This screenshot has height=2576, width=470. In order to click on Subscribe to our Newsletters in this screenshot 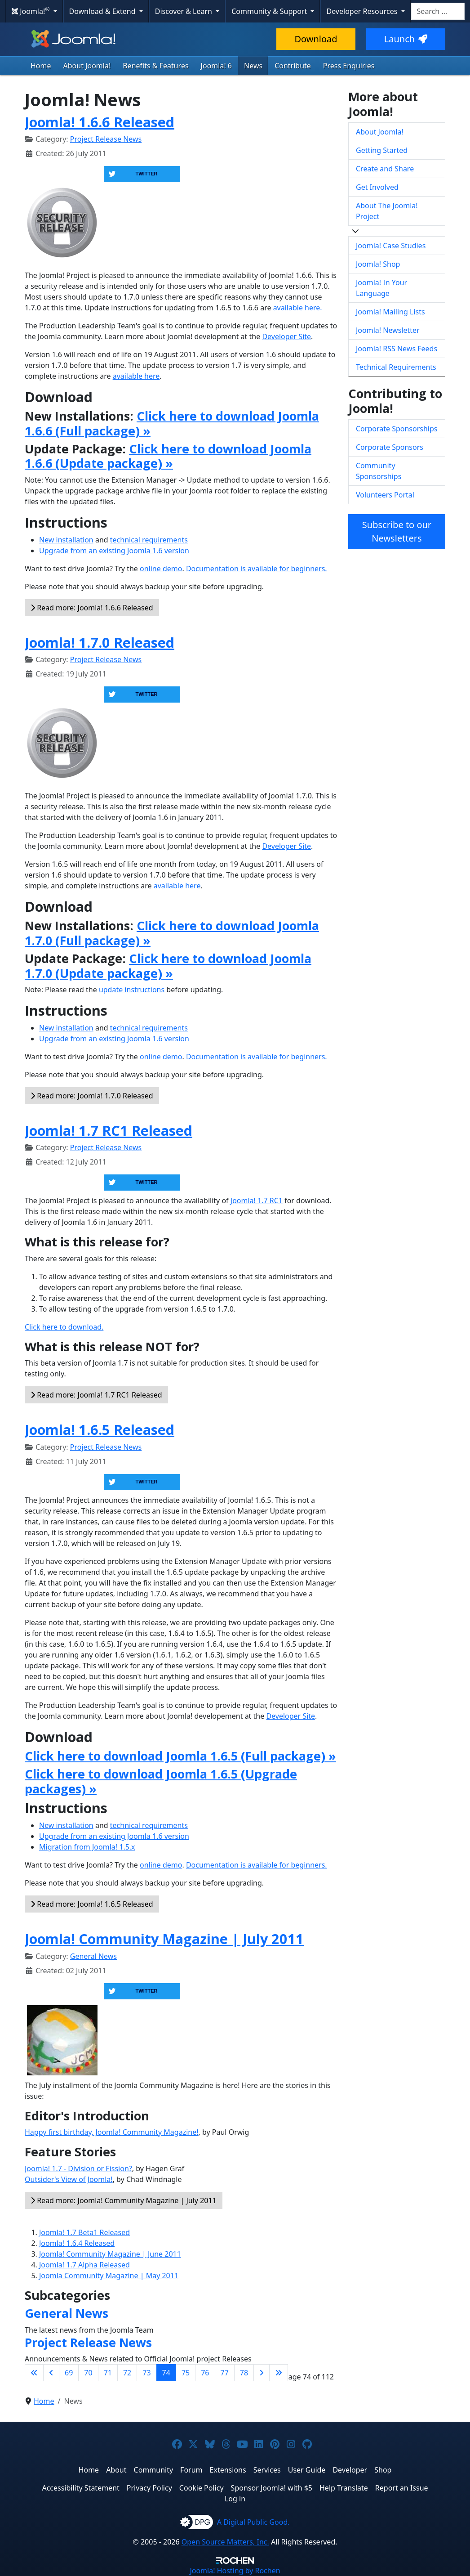, I will do `click(396, 531)`.